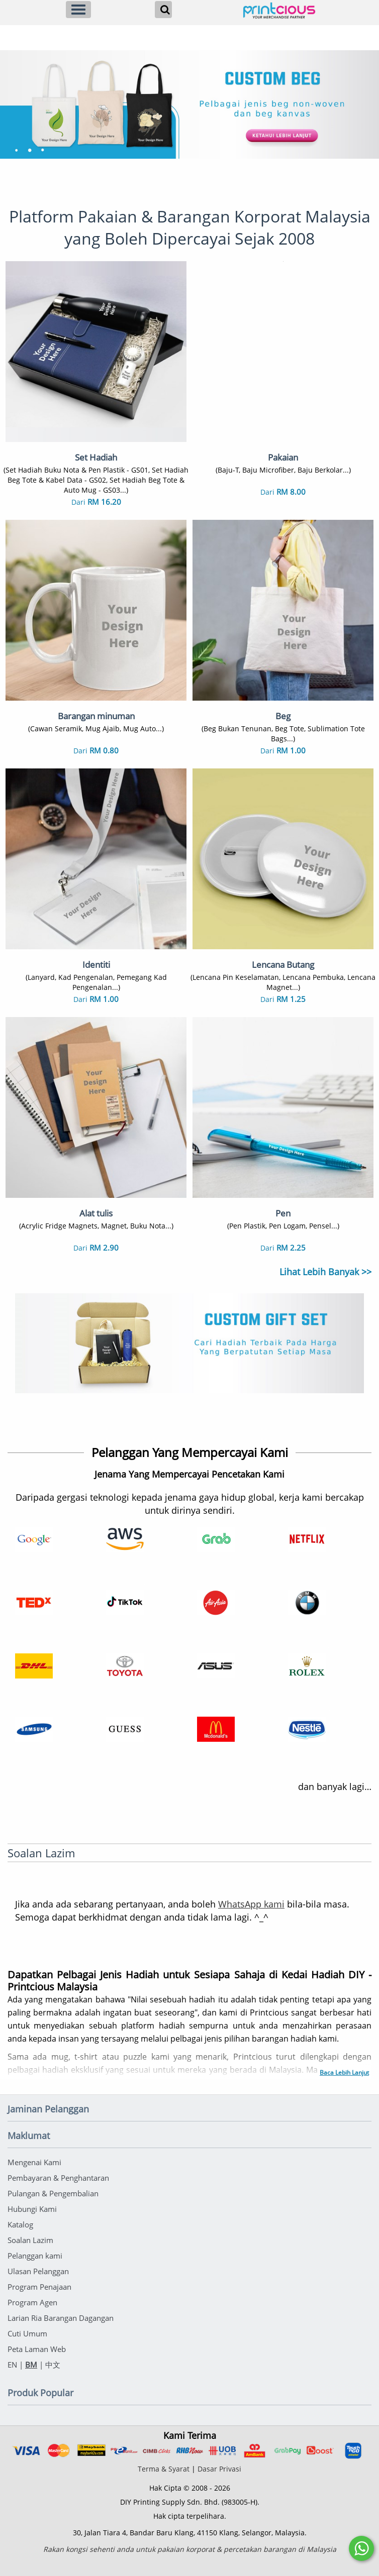 This screenshot has height=2576, width=379. I want to click on Dasar Privasi, so click(219, 2469).